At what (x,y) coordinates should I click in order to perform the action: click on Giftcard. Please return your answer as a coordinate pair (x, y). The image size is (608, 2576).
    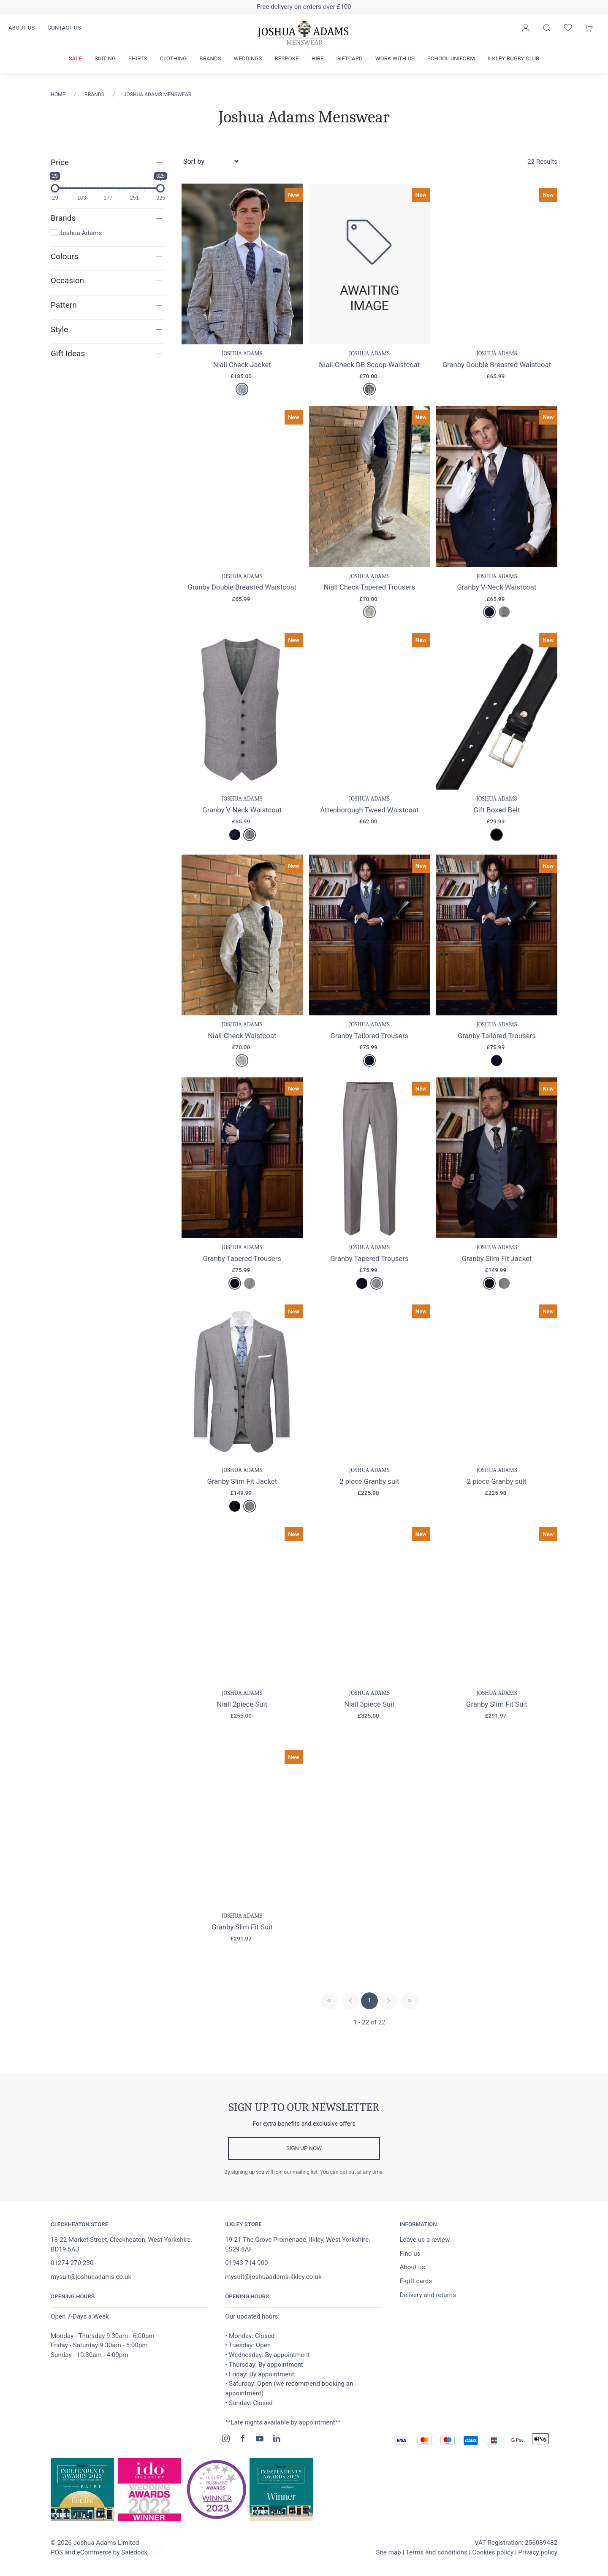
    Looking at the image, I should click on (350, 58).